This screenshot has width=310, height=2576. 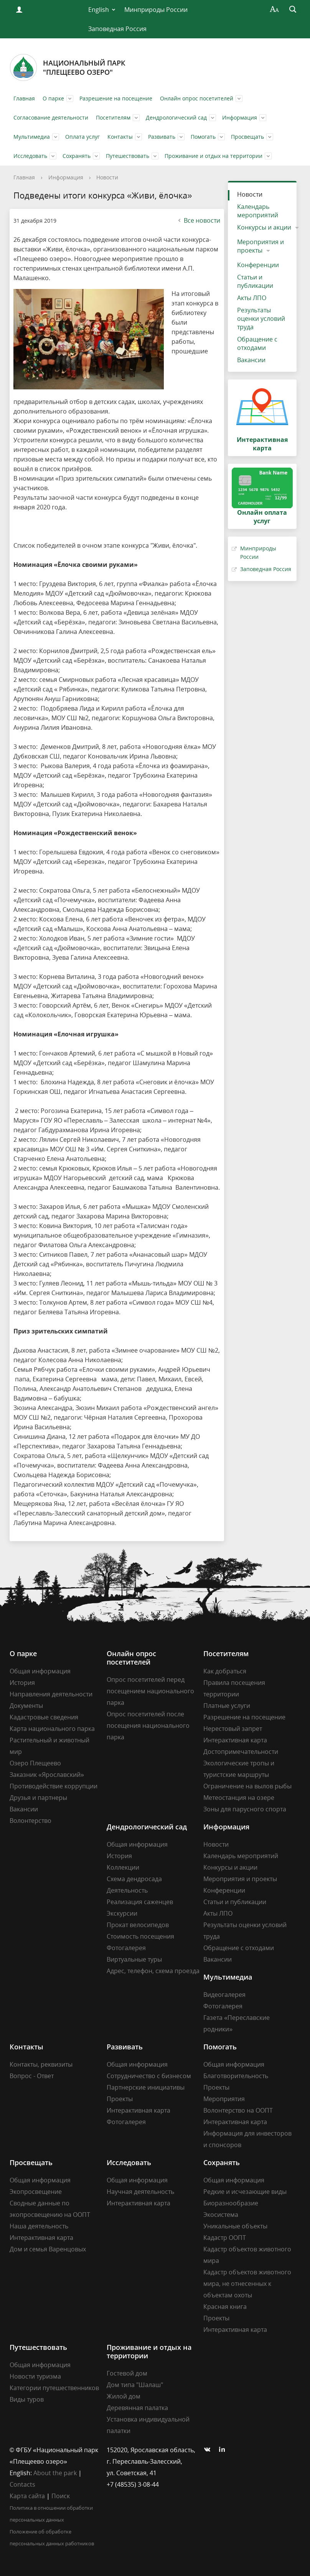 What do you see at coordinates (53, 98) in the screenshot?
I see `О парке` at bounding box center [53, 98].